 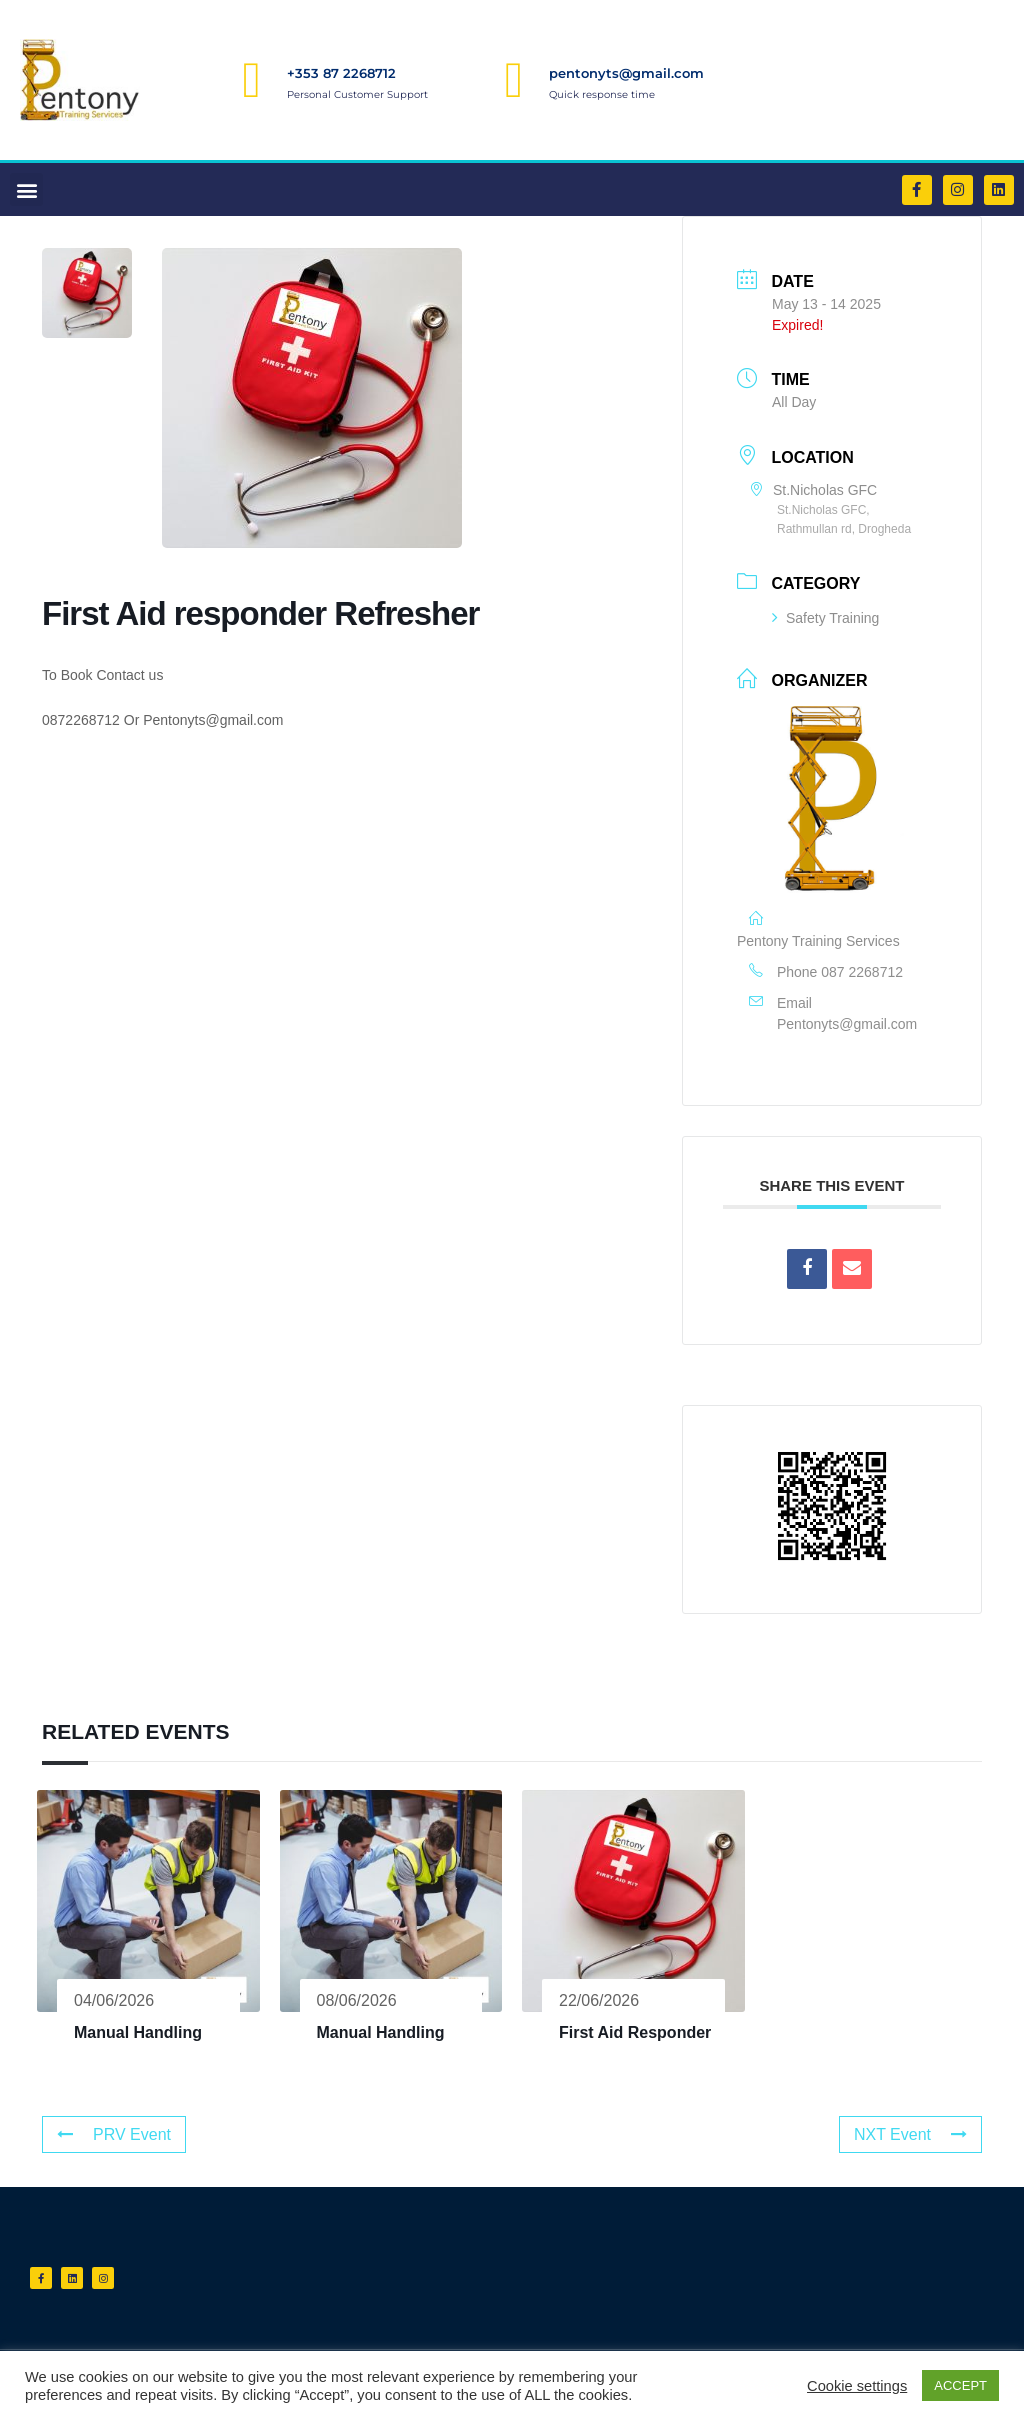 I want to click on First Aid Responder, so click(x=635, y=2032).